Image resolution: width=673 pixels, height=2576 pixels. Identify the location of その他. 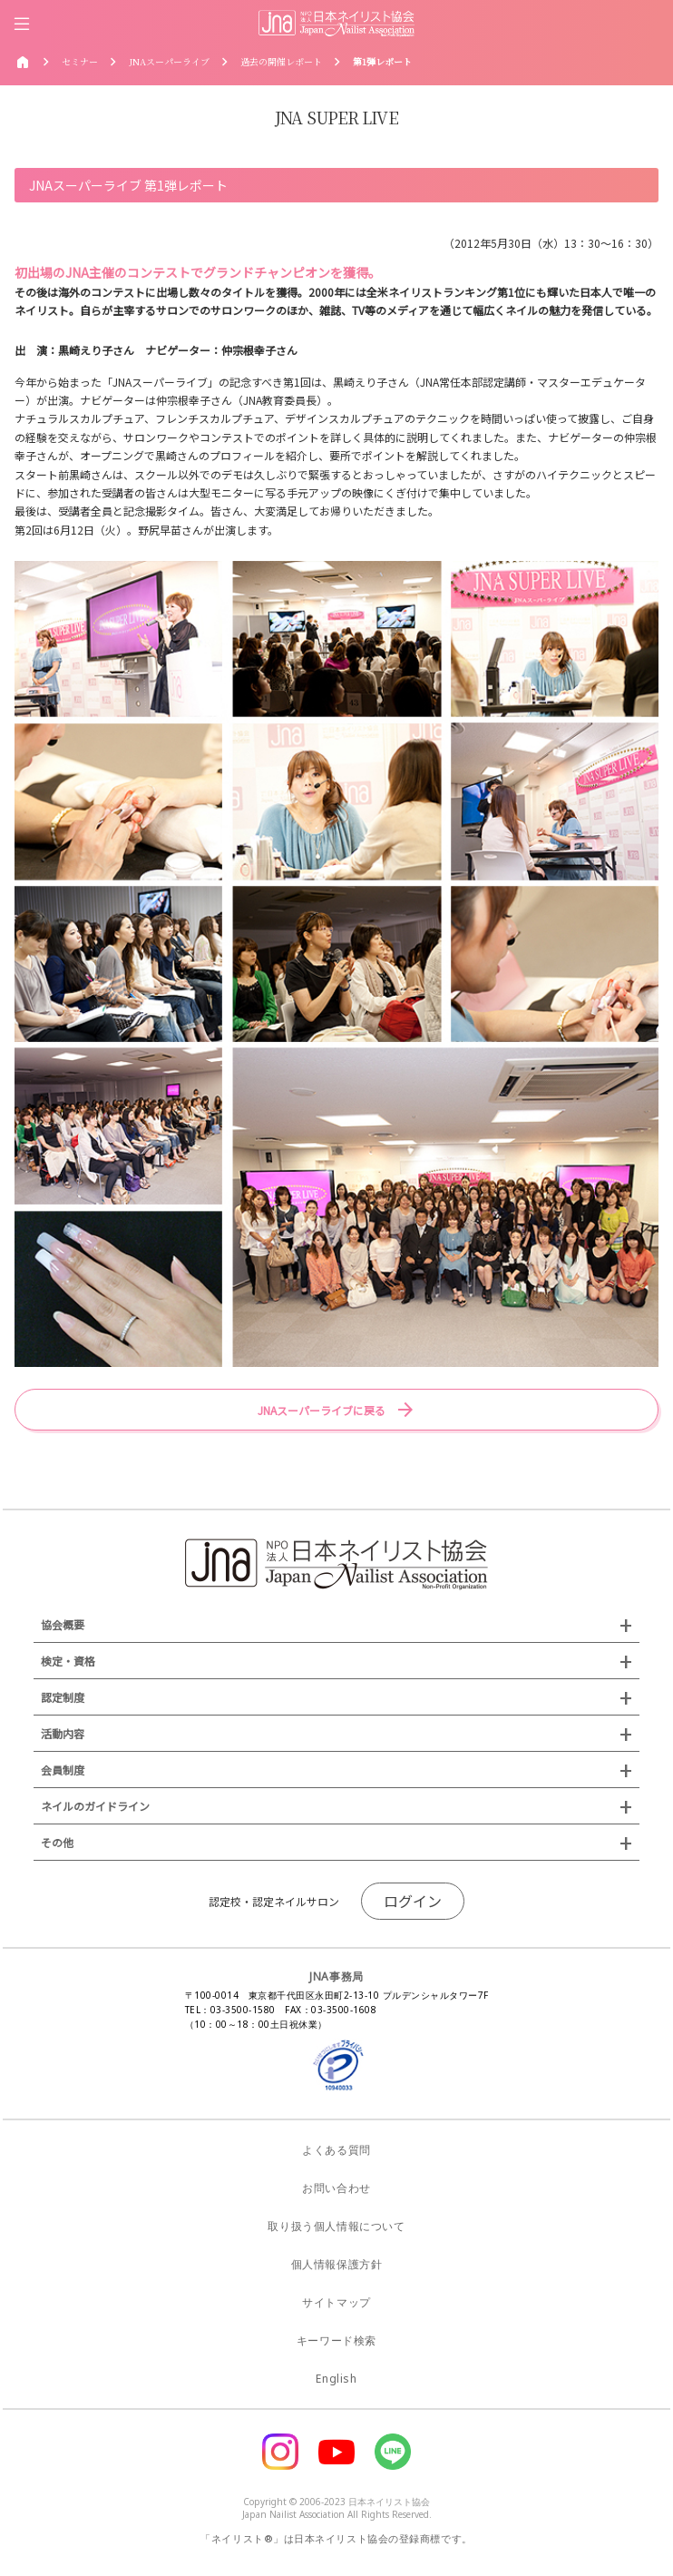
(57, 1842).